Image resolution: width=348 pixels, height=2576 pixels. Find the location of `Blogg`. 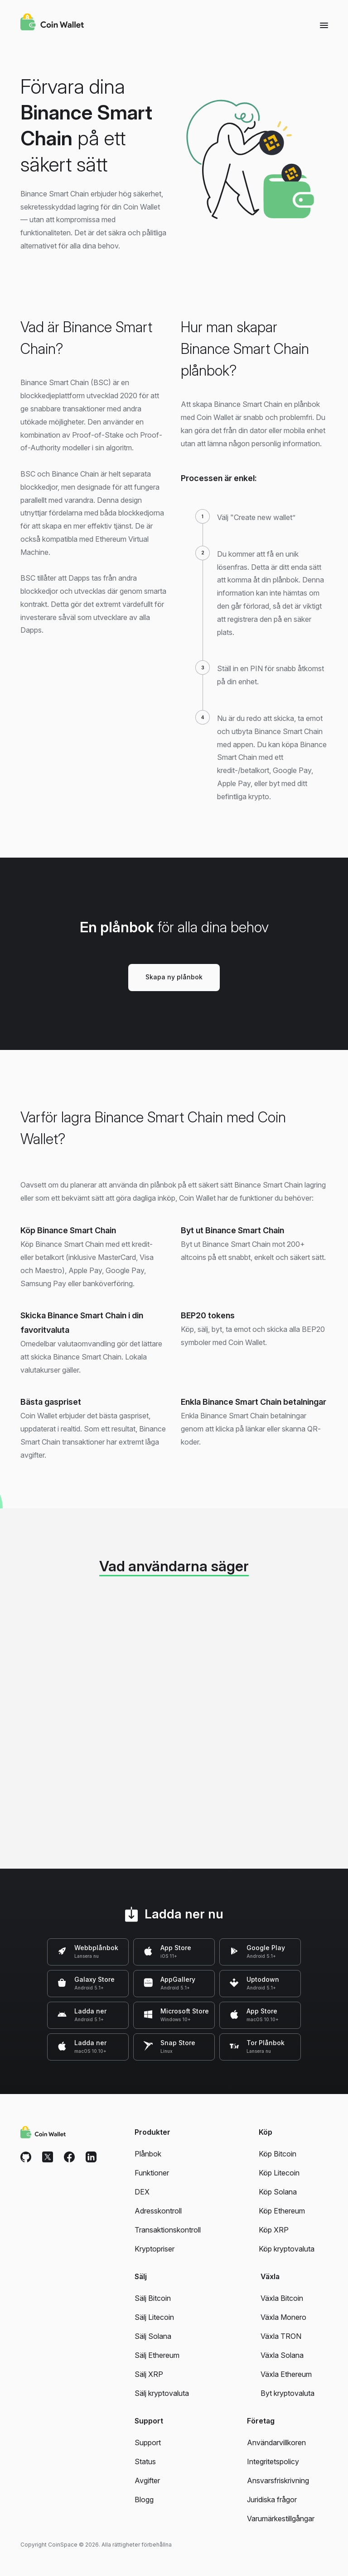

Blogg is located at coordinates (144, 2499).